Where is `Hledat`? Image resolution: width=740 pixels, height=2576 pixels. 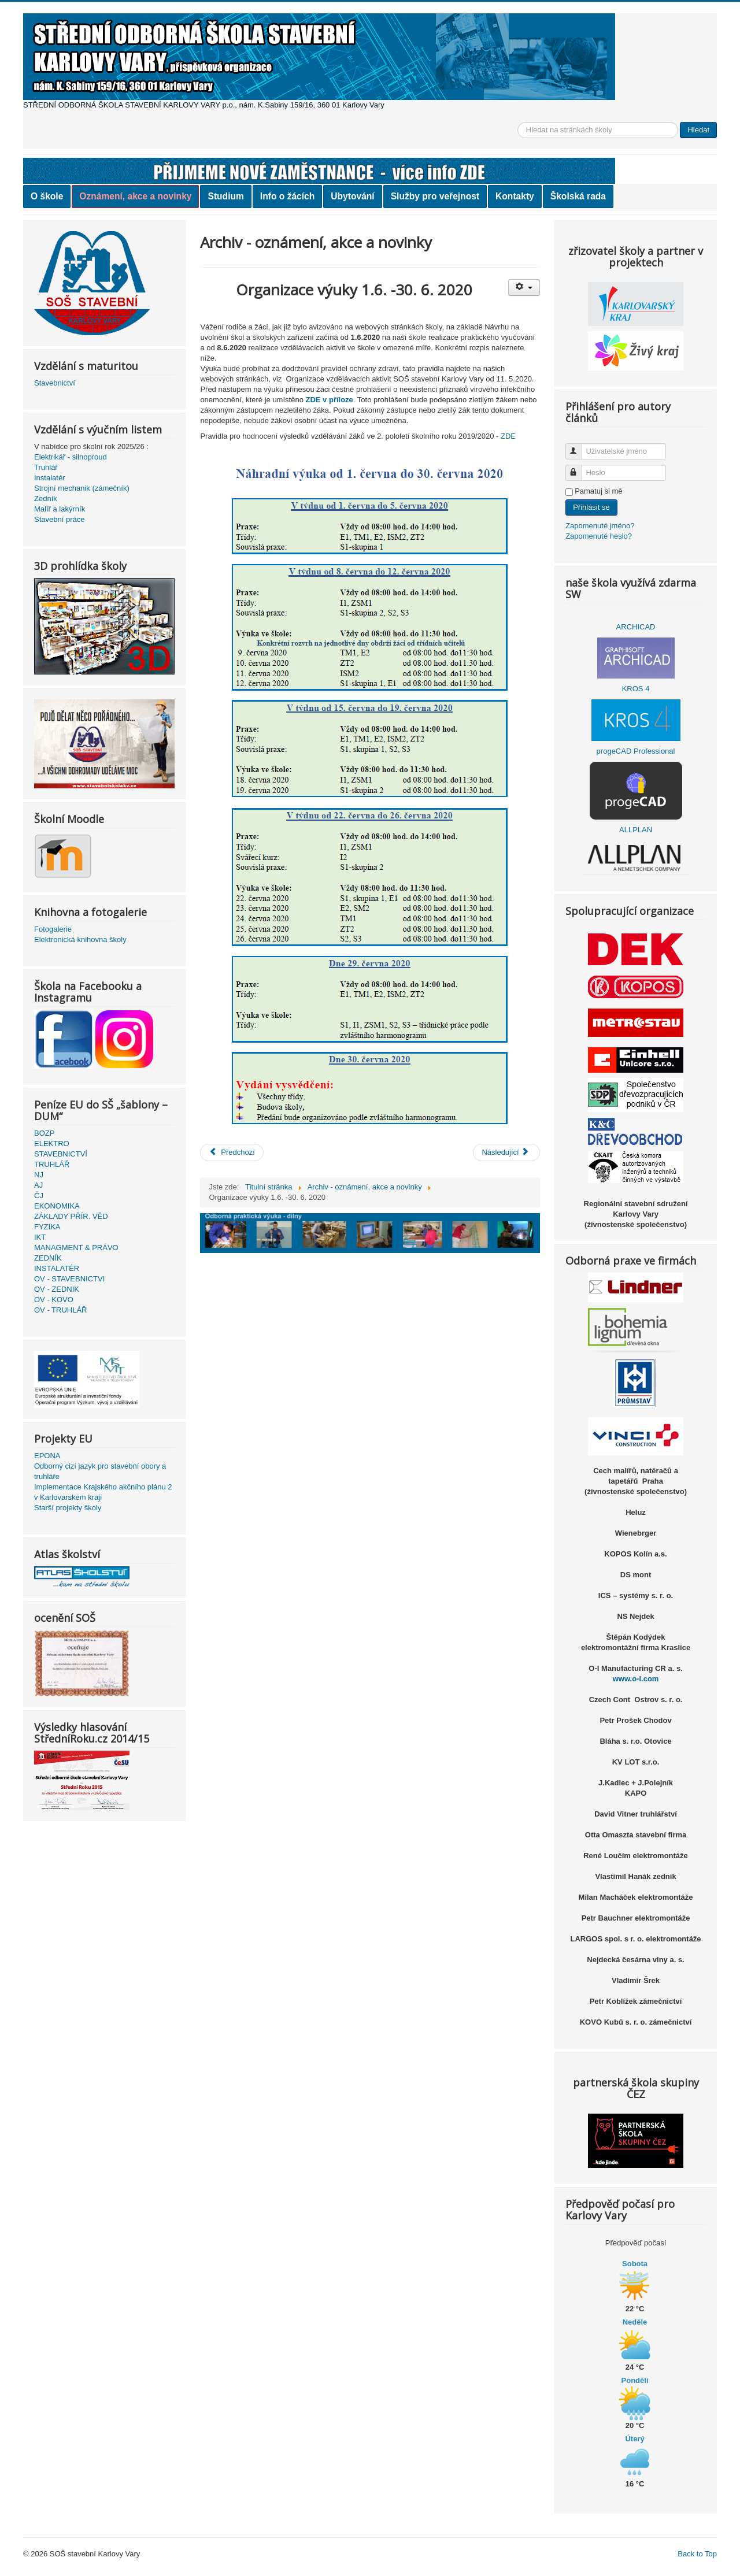
Hledat is located at coordinates (698, 129).